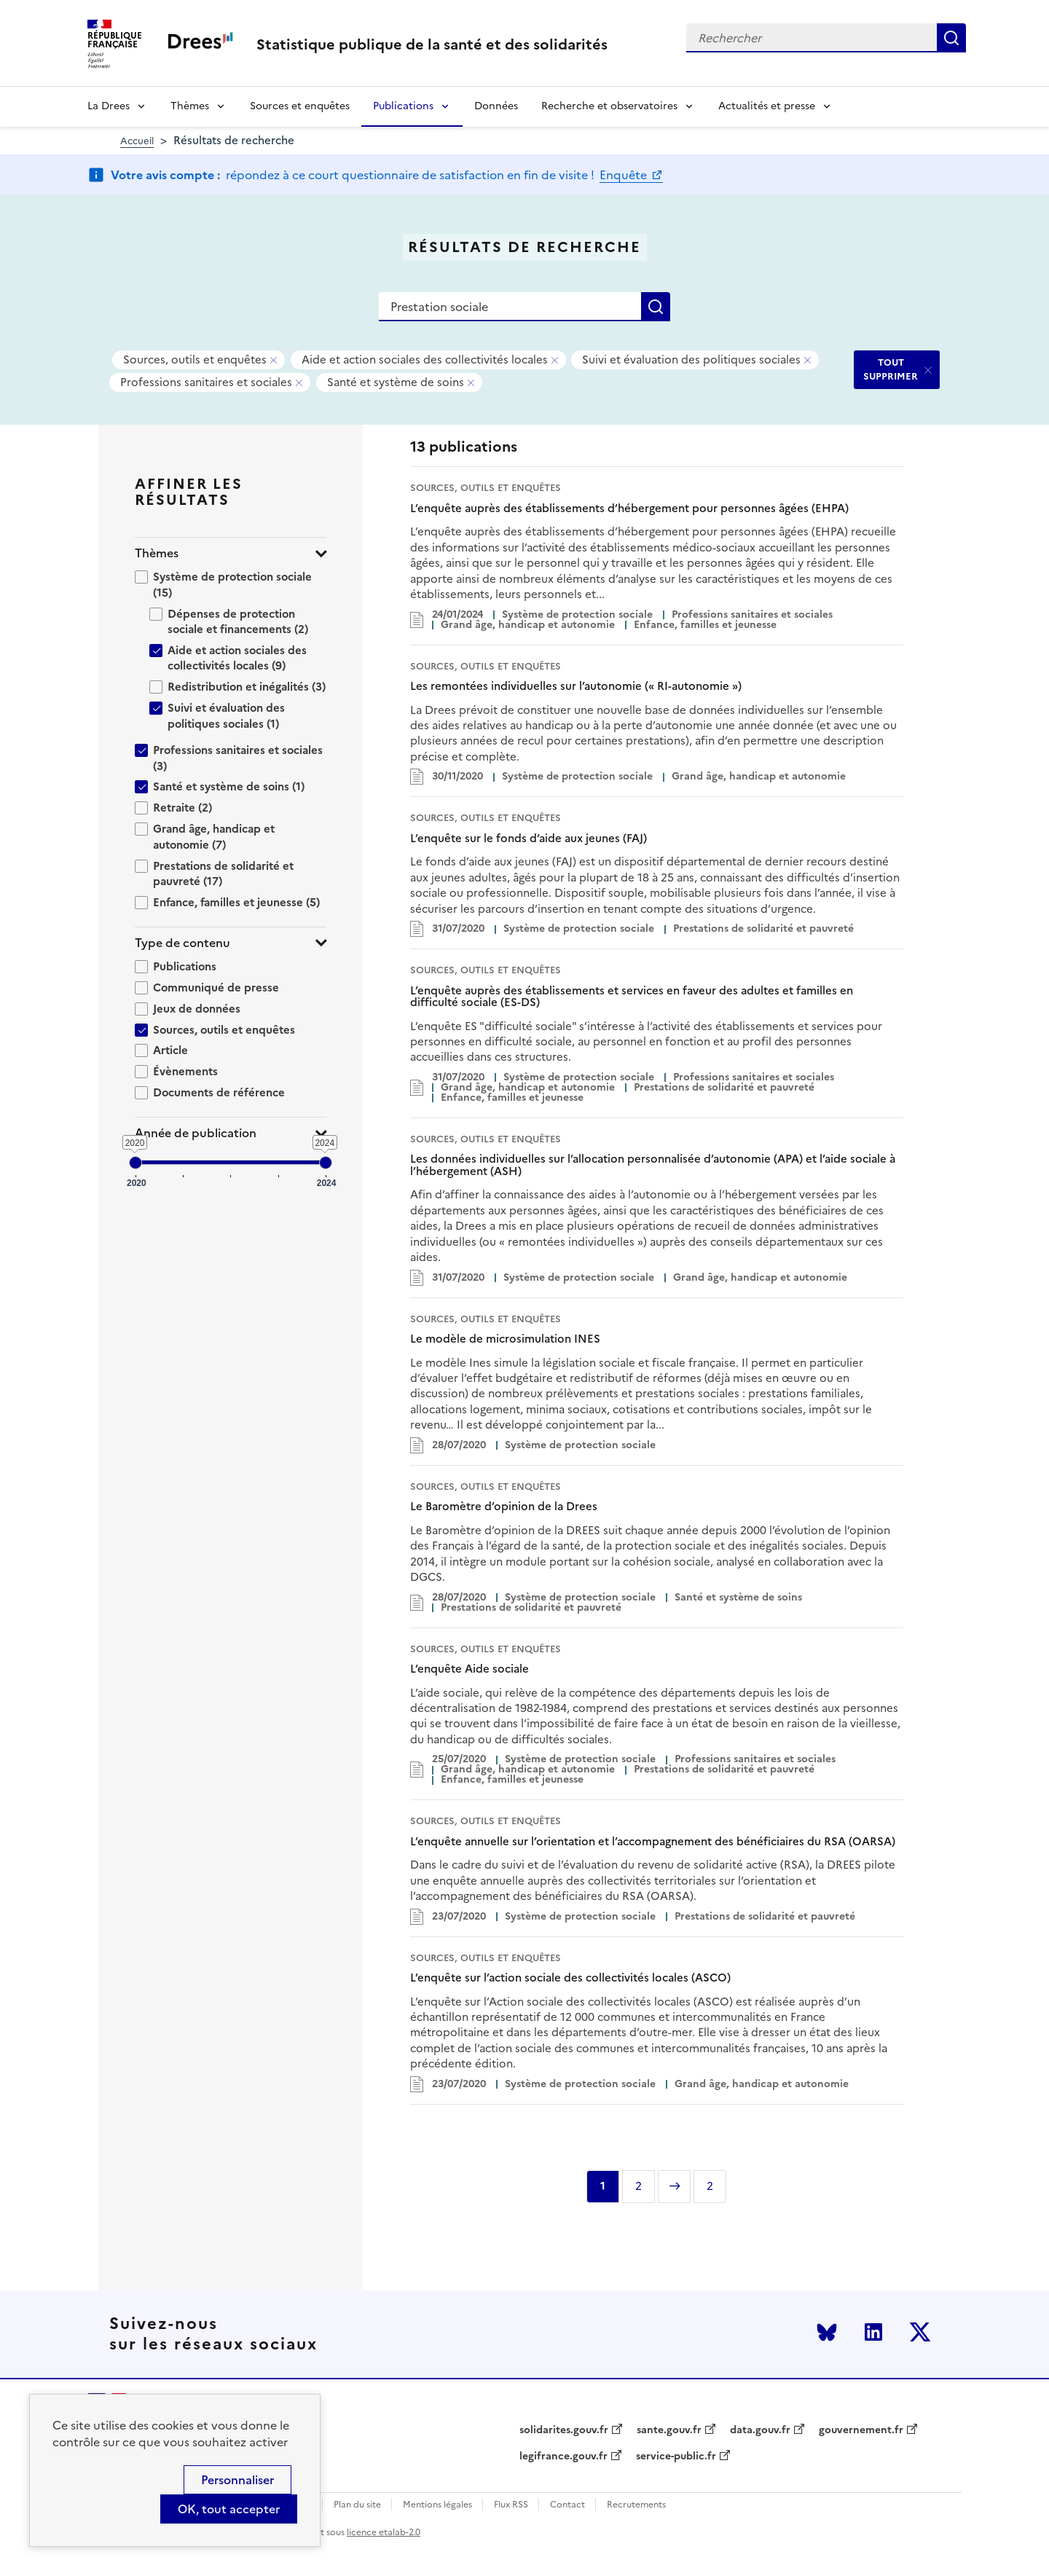 The width and height of the screenshot is (1049, 2576). What do you see at coordinates (437, 2505) in the screenshot?
I see `Mentions légales` at bounding box center [437, 2505].